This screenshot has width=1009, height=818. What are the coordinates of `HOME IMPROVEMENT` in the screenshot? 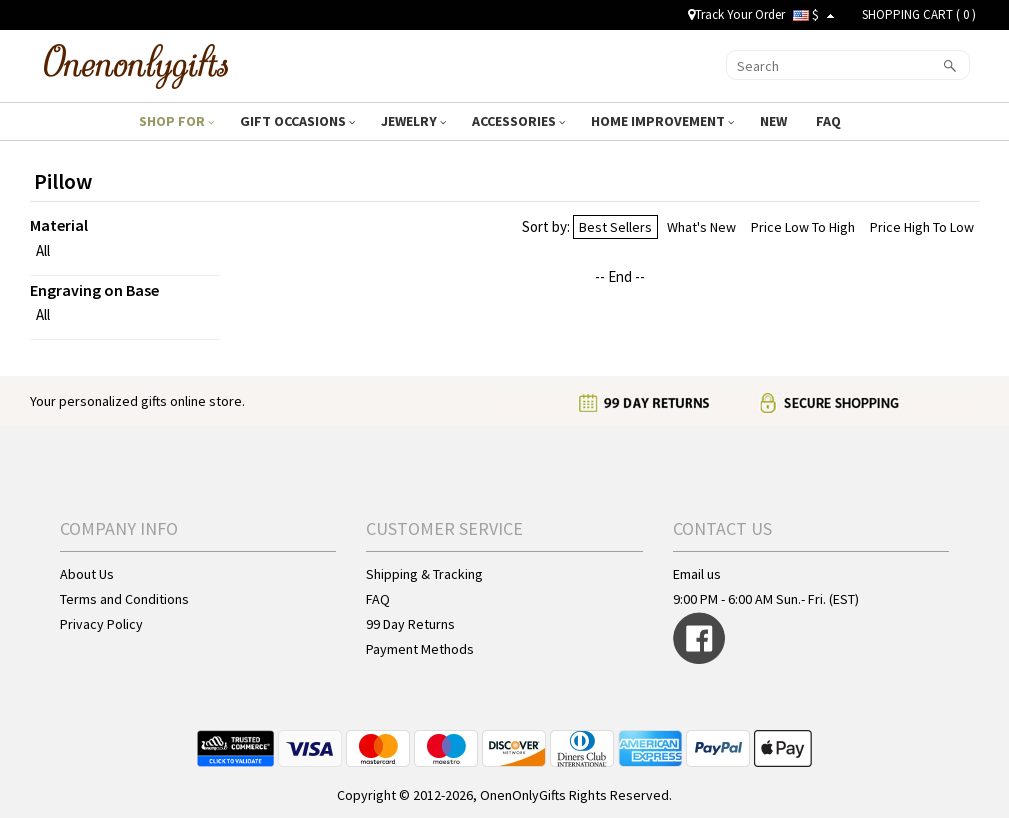 It's located at (662, 121).